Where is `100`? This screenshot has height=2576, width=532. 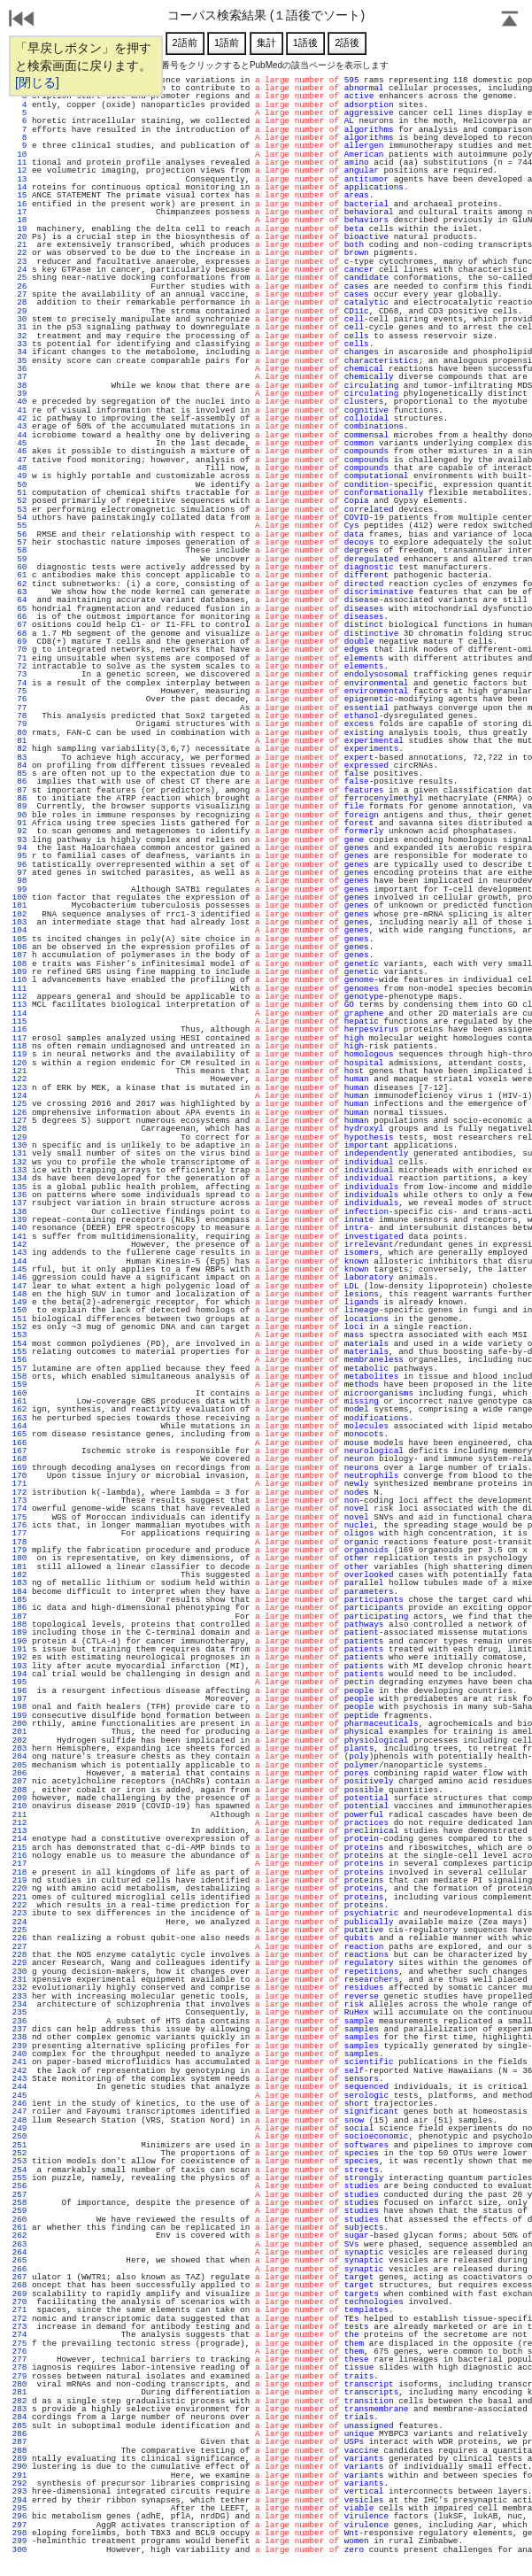
100 is located at coordinates (19, 897).